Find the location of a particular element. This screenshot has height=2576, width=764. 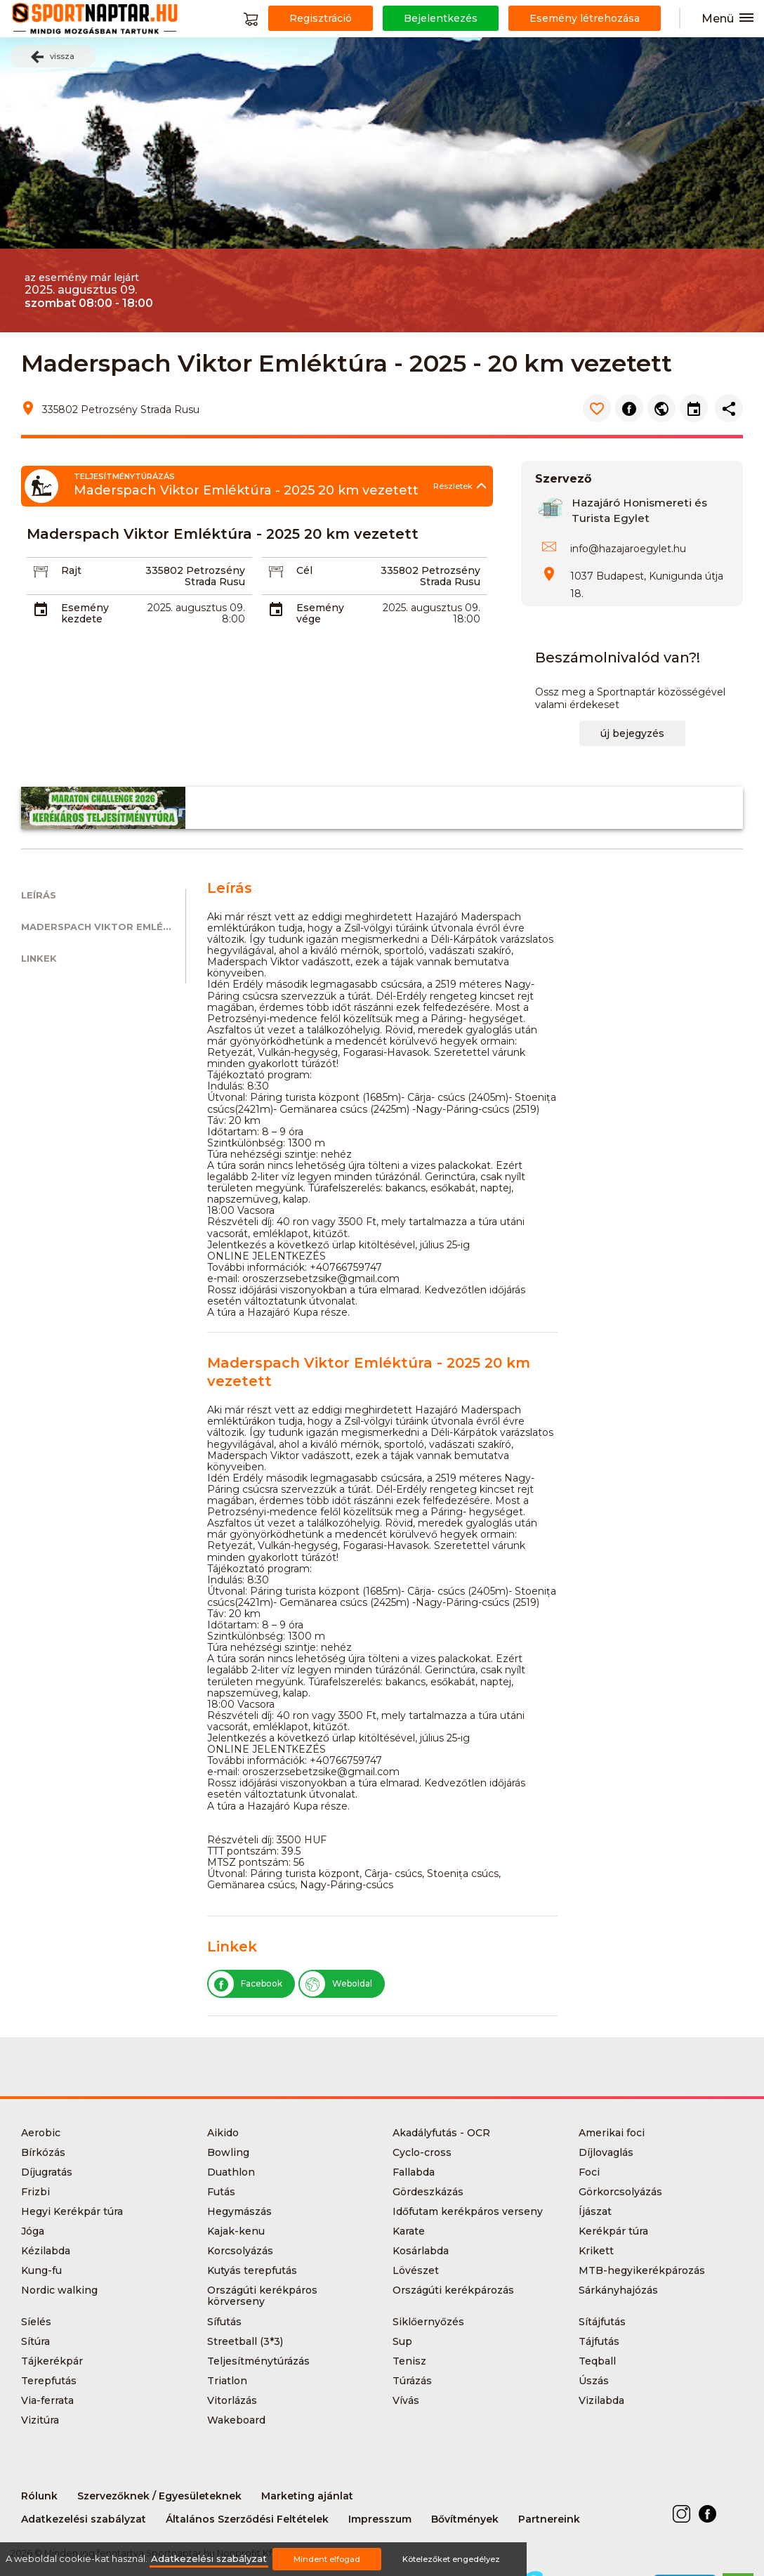

Weboldal is located at coordinates (336, 1983).